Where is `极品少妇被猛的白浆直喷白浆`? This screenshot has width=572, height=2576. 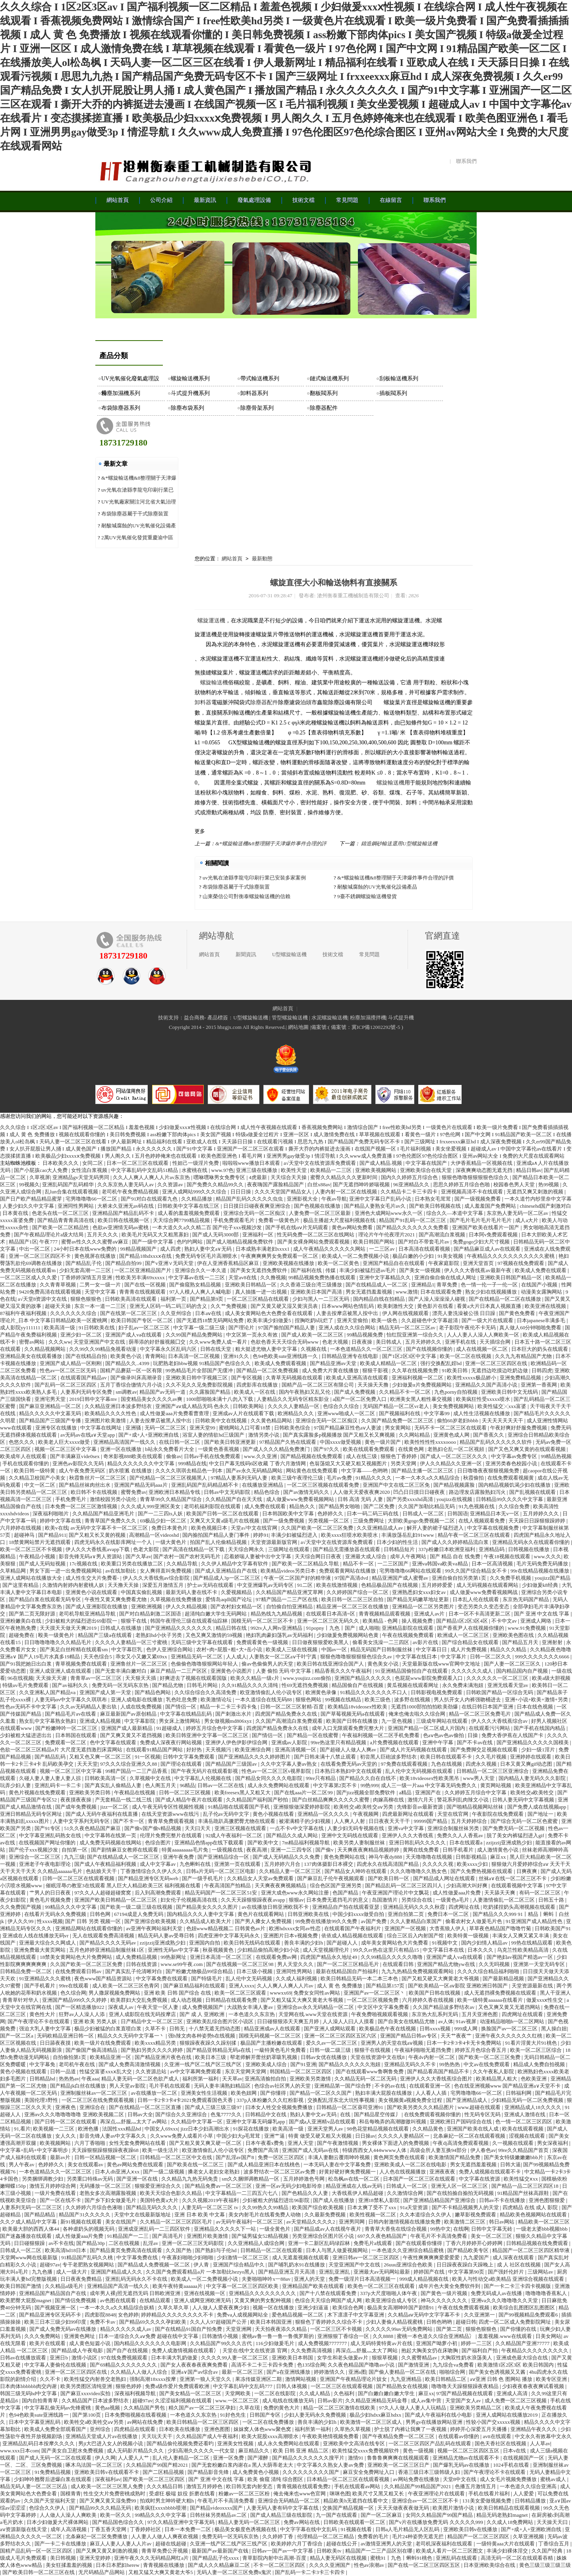
极品少妇被猛的白浆直喷白浆 is located at coordinates (108, 2029).